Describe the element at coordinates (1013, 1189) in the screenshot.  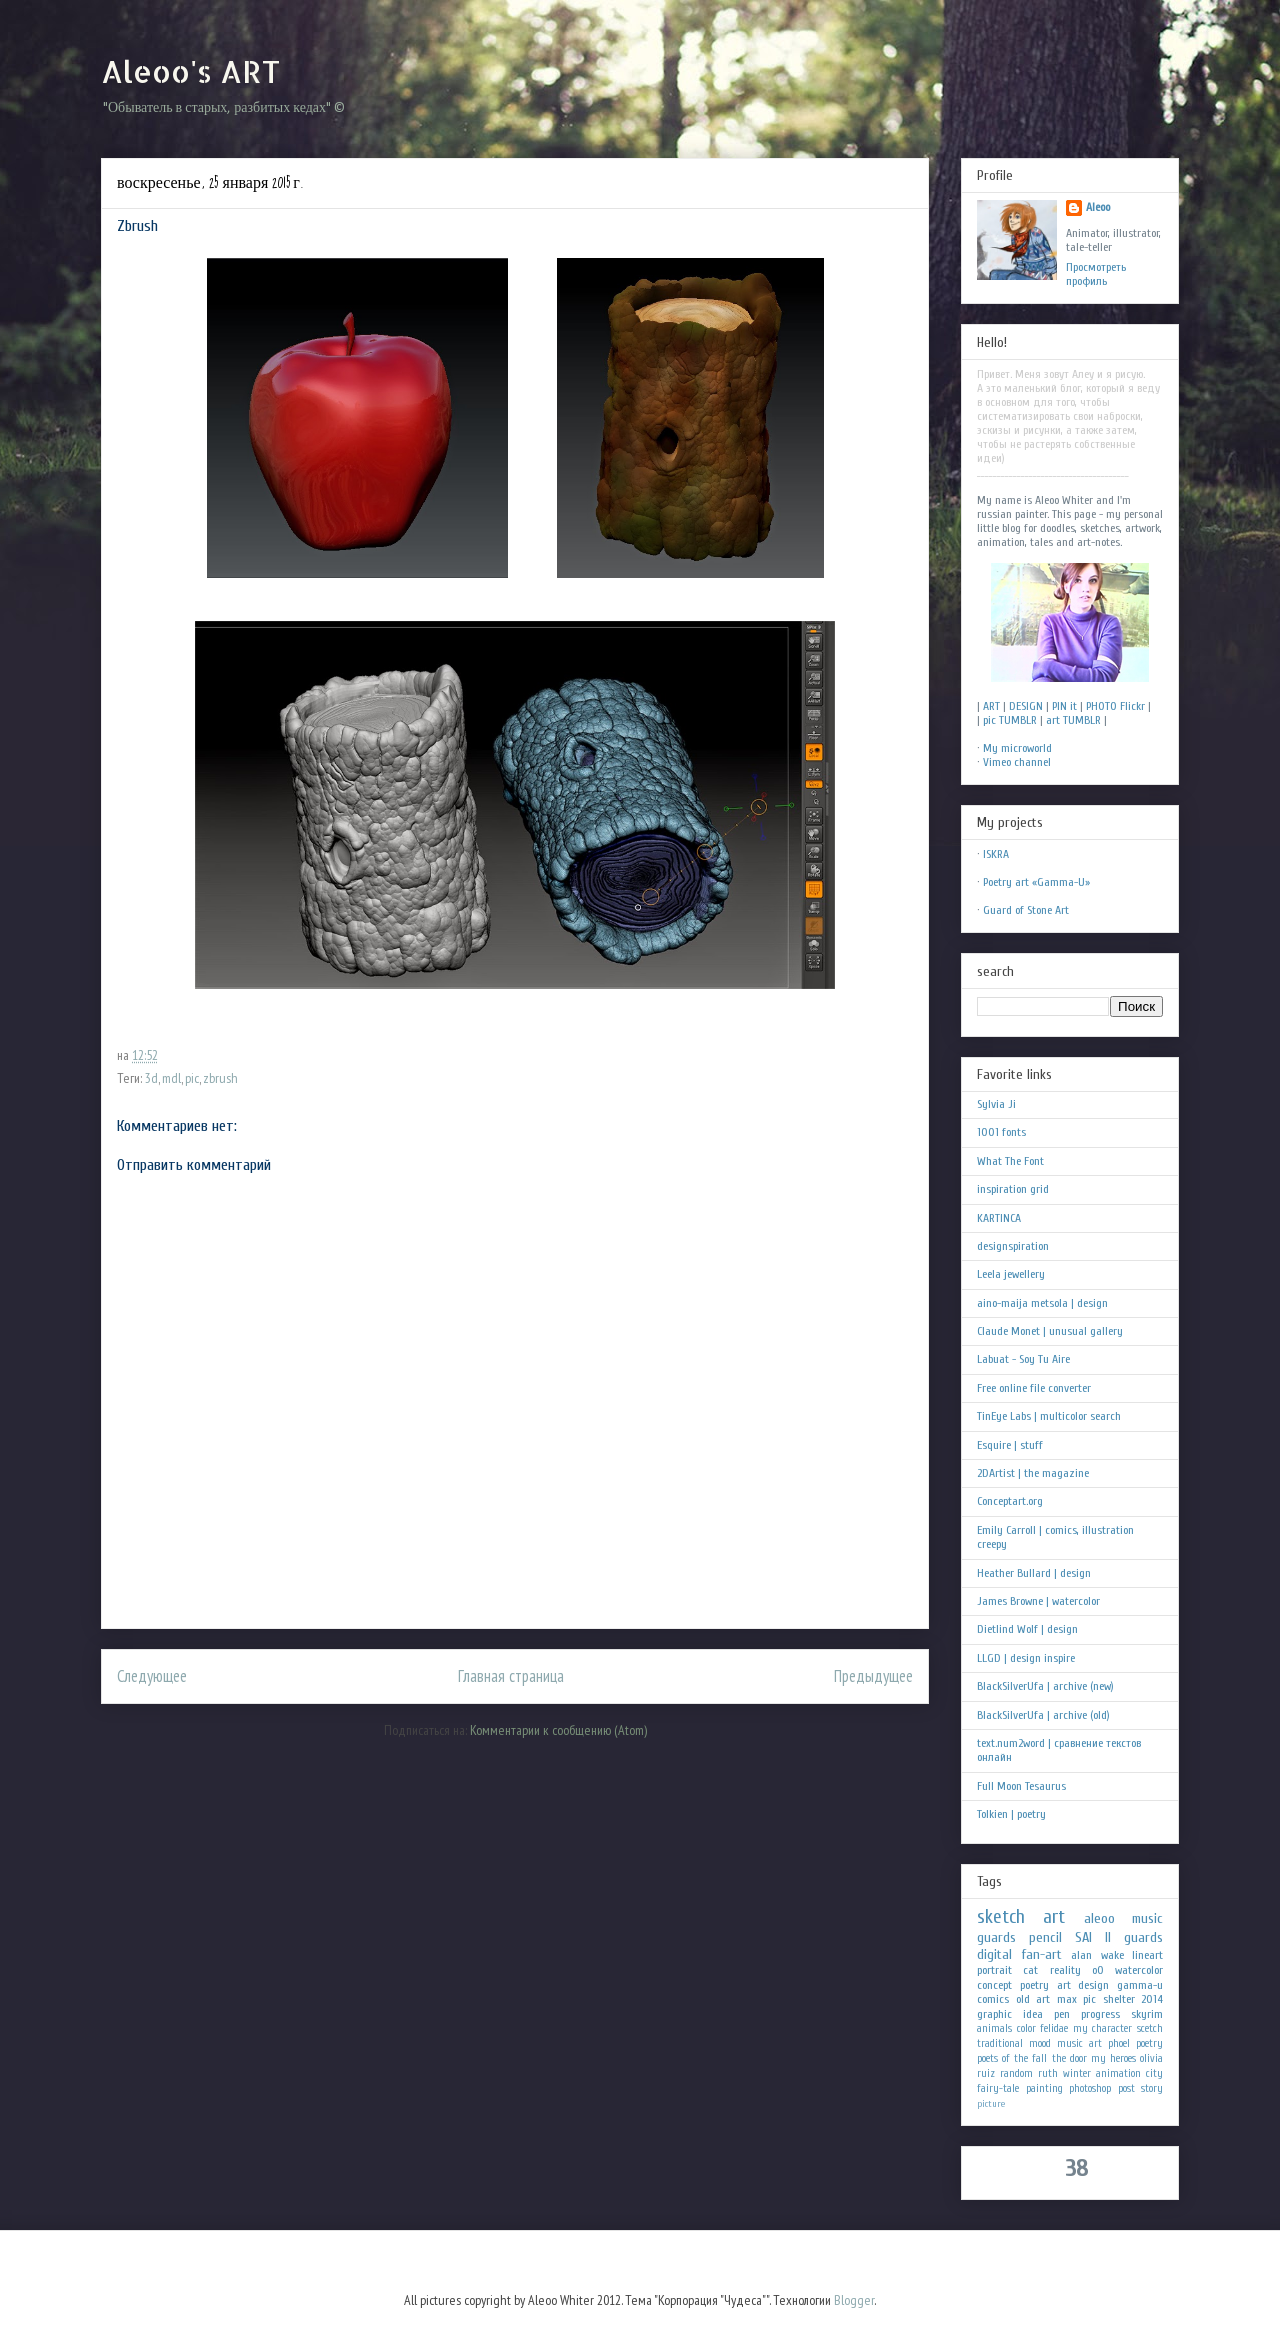
I see `inspiration grid` at that location.